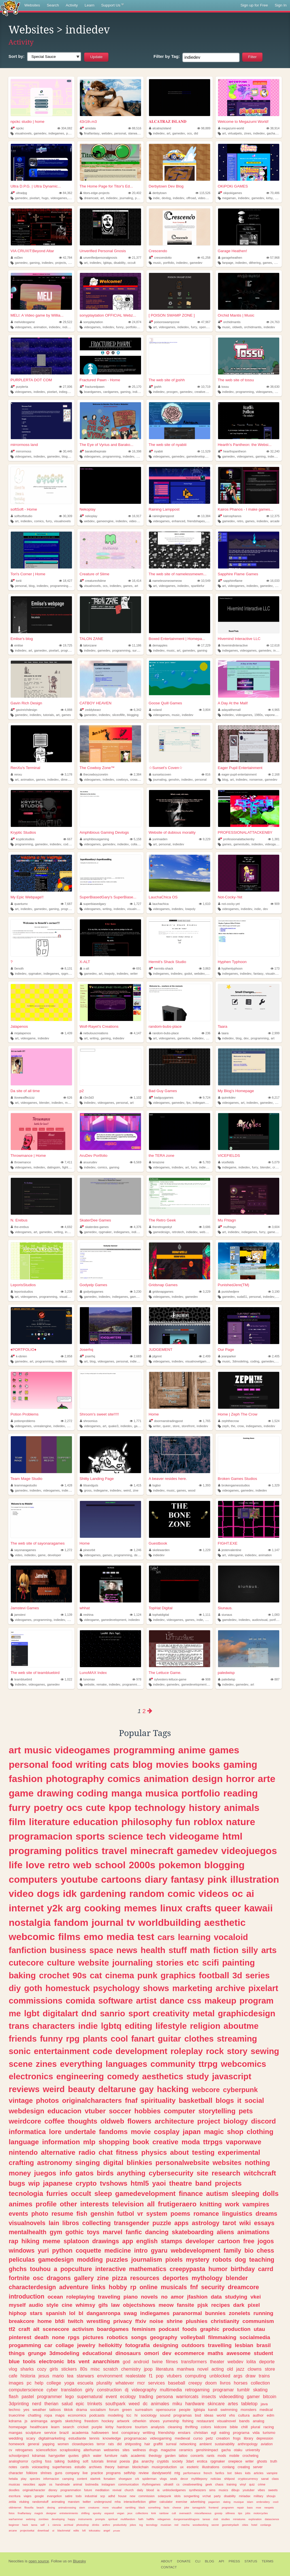 This screenshot has width=290, height=2576. Describe the element at coordinates (23, 2152) in the screenshot. I see `nintendo` at that location.